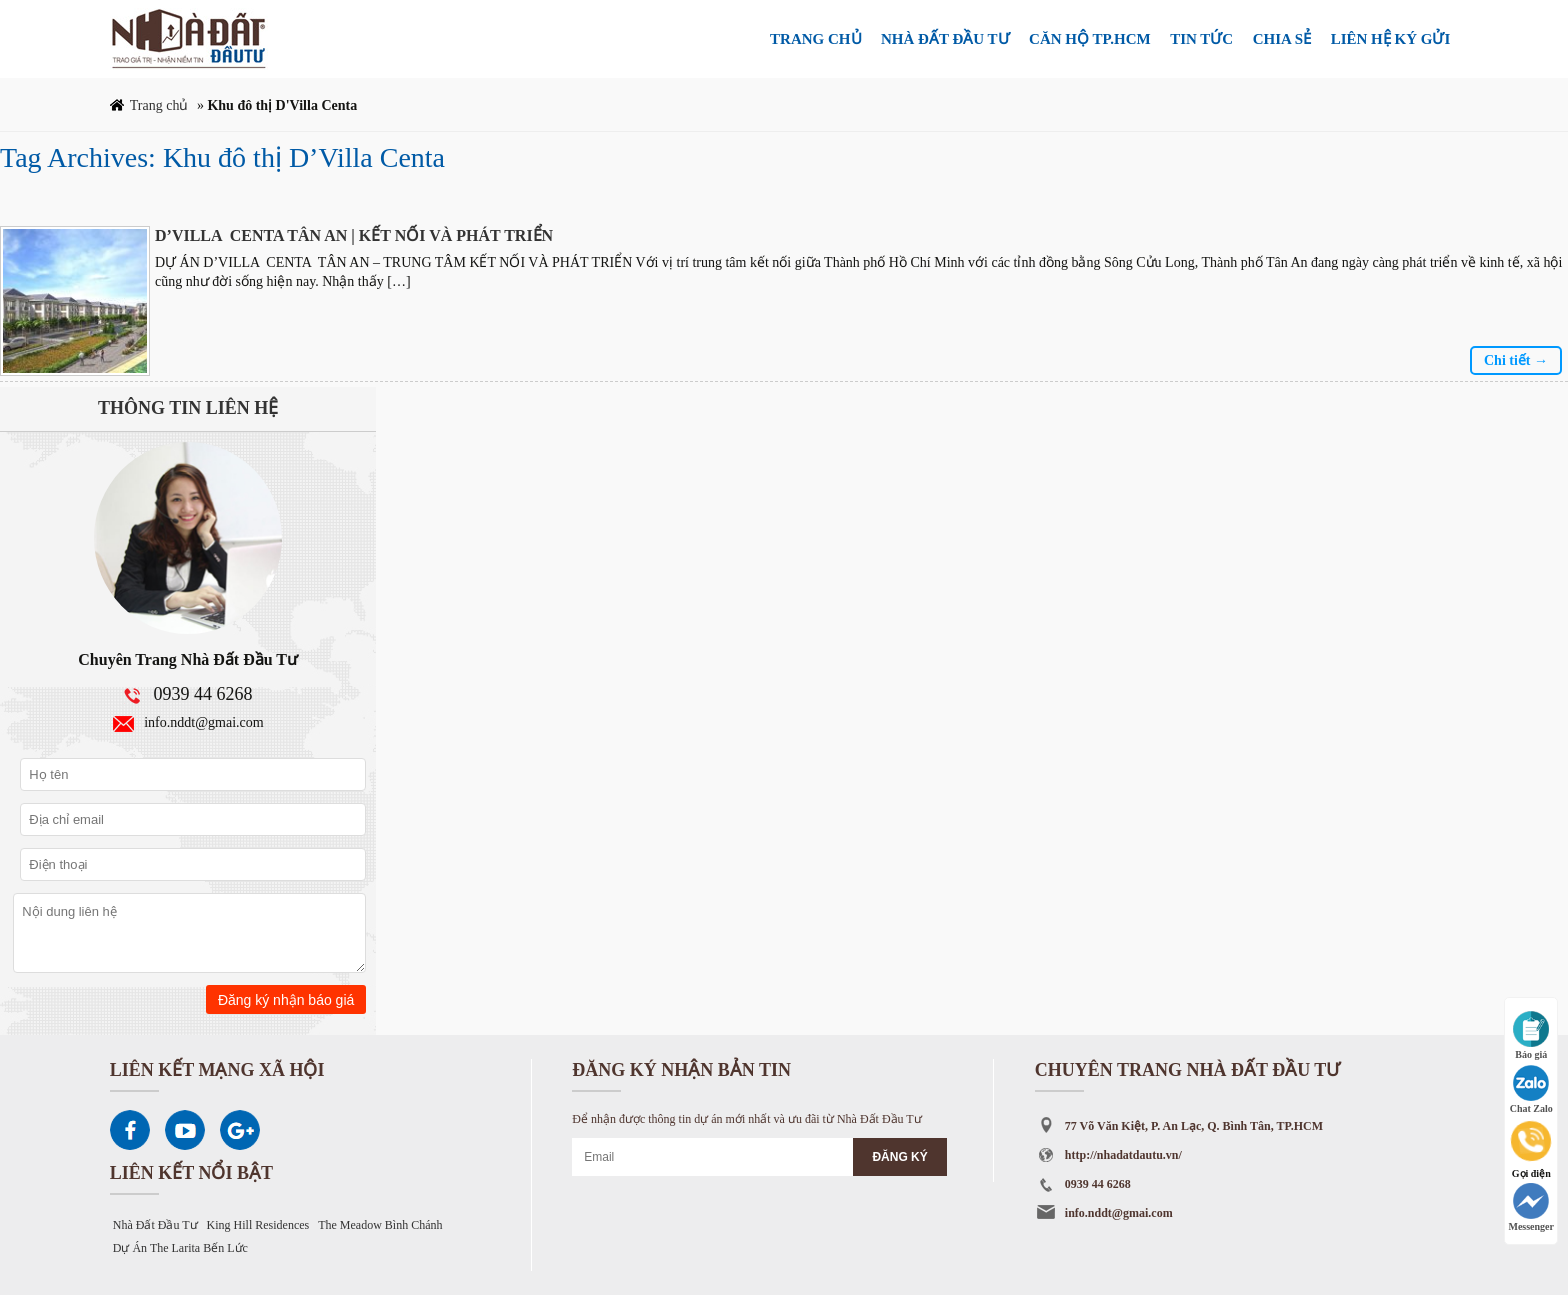 The height and width of the screenshot is (1295, 1568). What do you see at coordinates (240, 1130) in the screenshot?
I see `Google Plus` at bounding box center [240, 1130].